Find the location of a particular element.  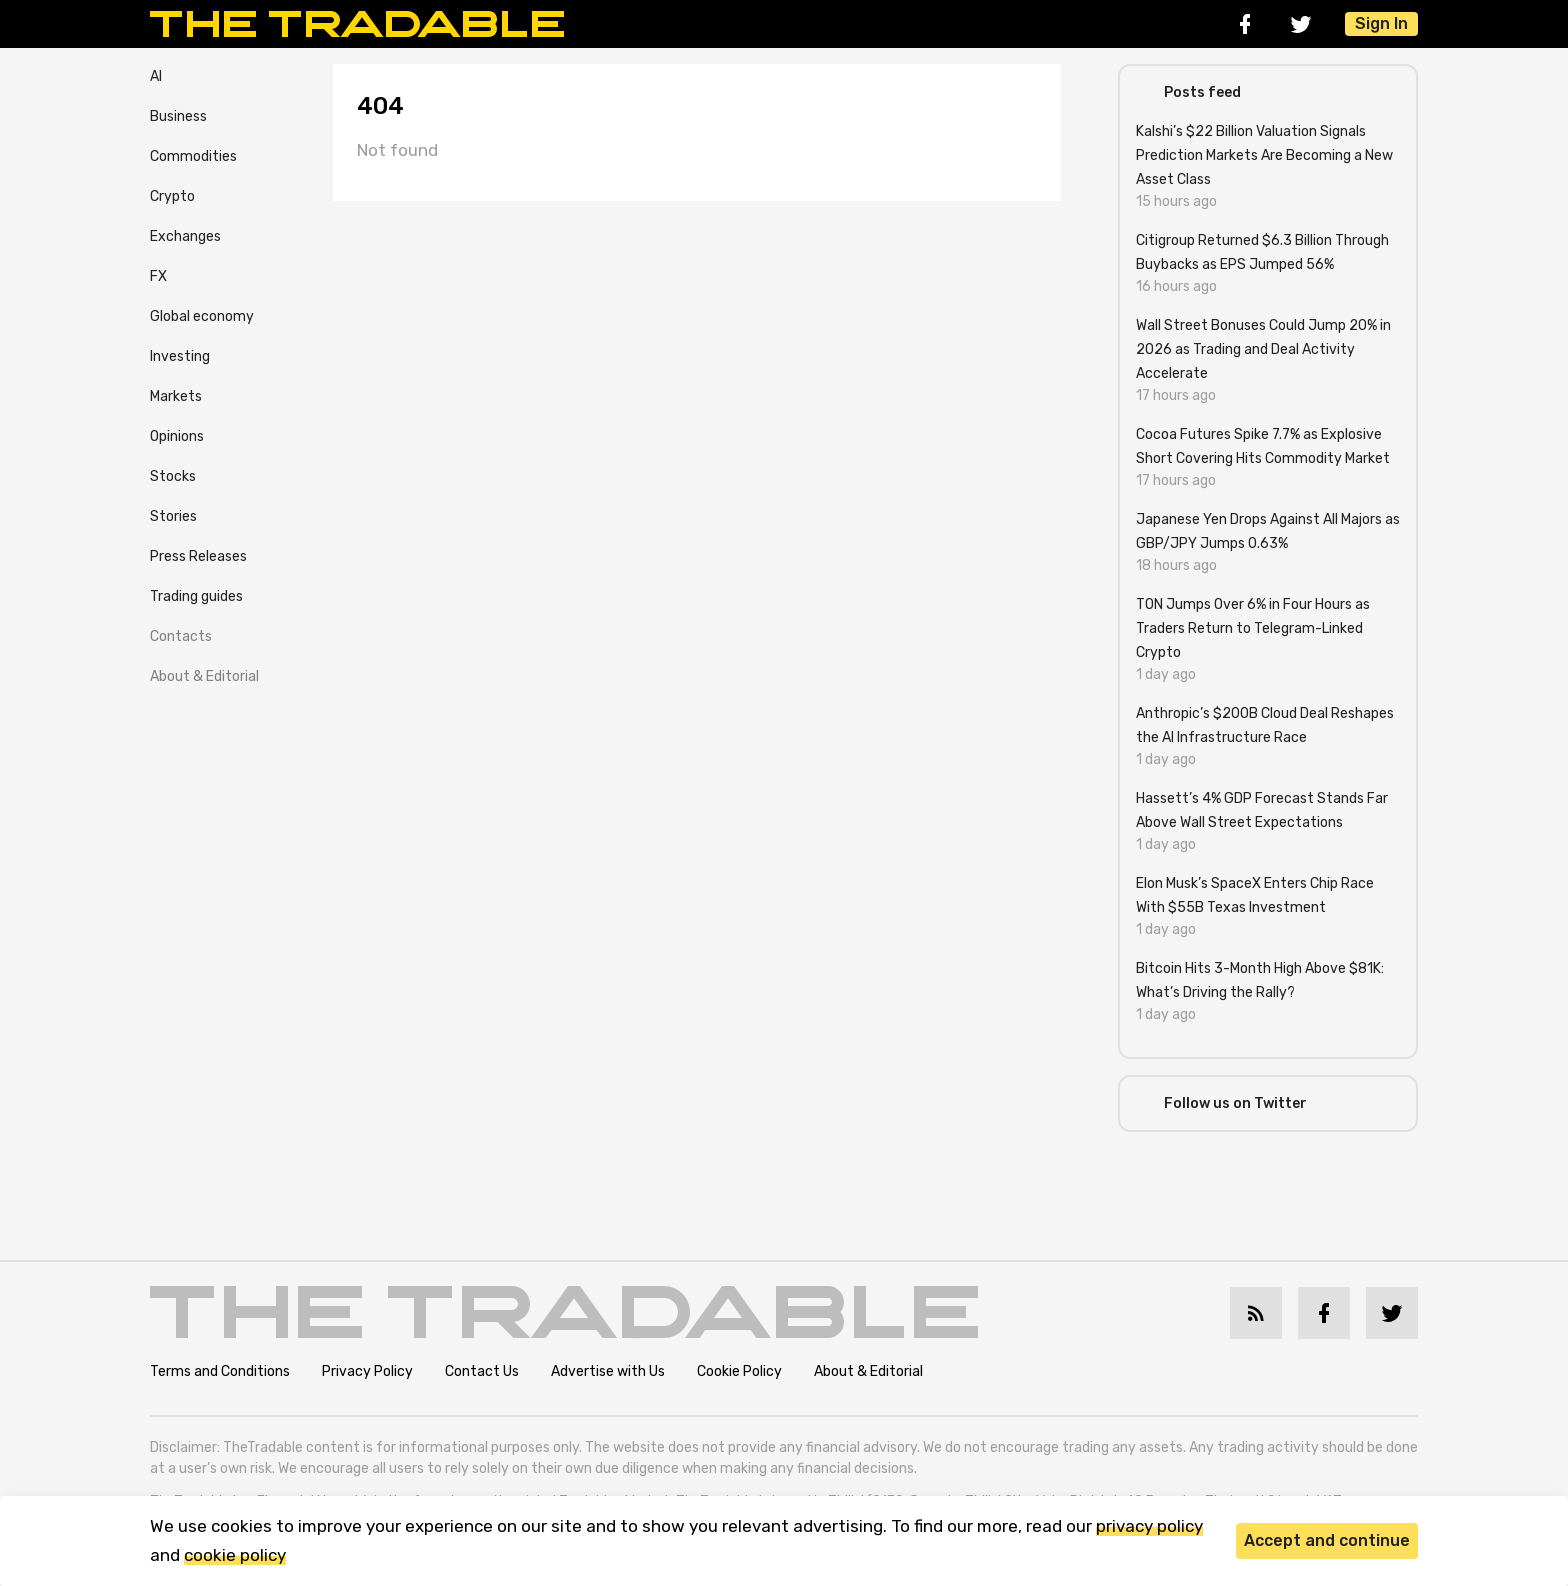

Contact Us is located at coordinates (482, 1371).